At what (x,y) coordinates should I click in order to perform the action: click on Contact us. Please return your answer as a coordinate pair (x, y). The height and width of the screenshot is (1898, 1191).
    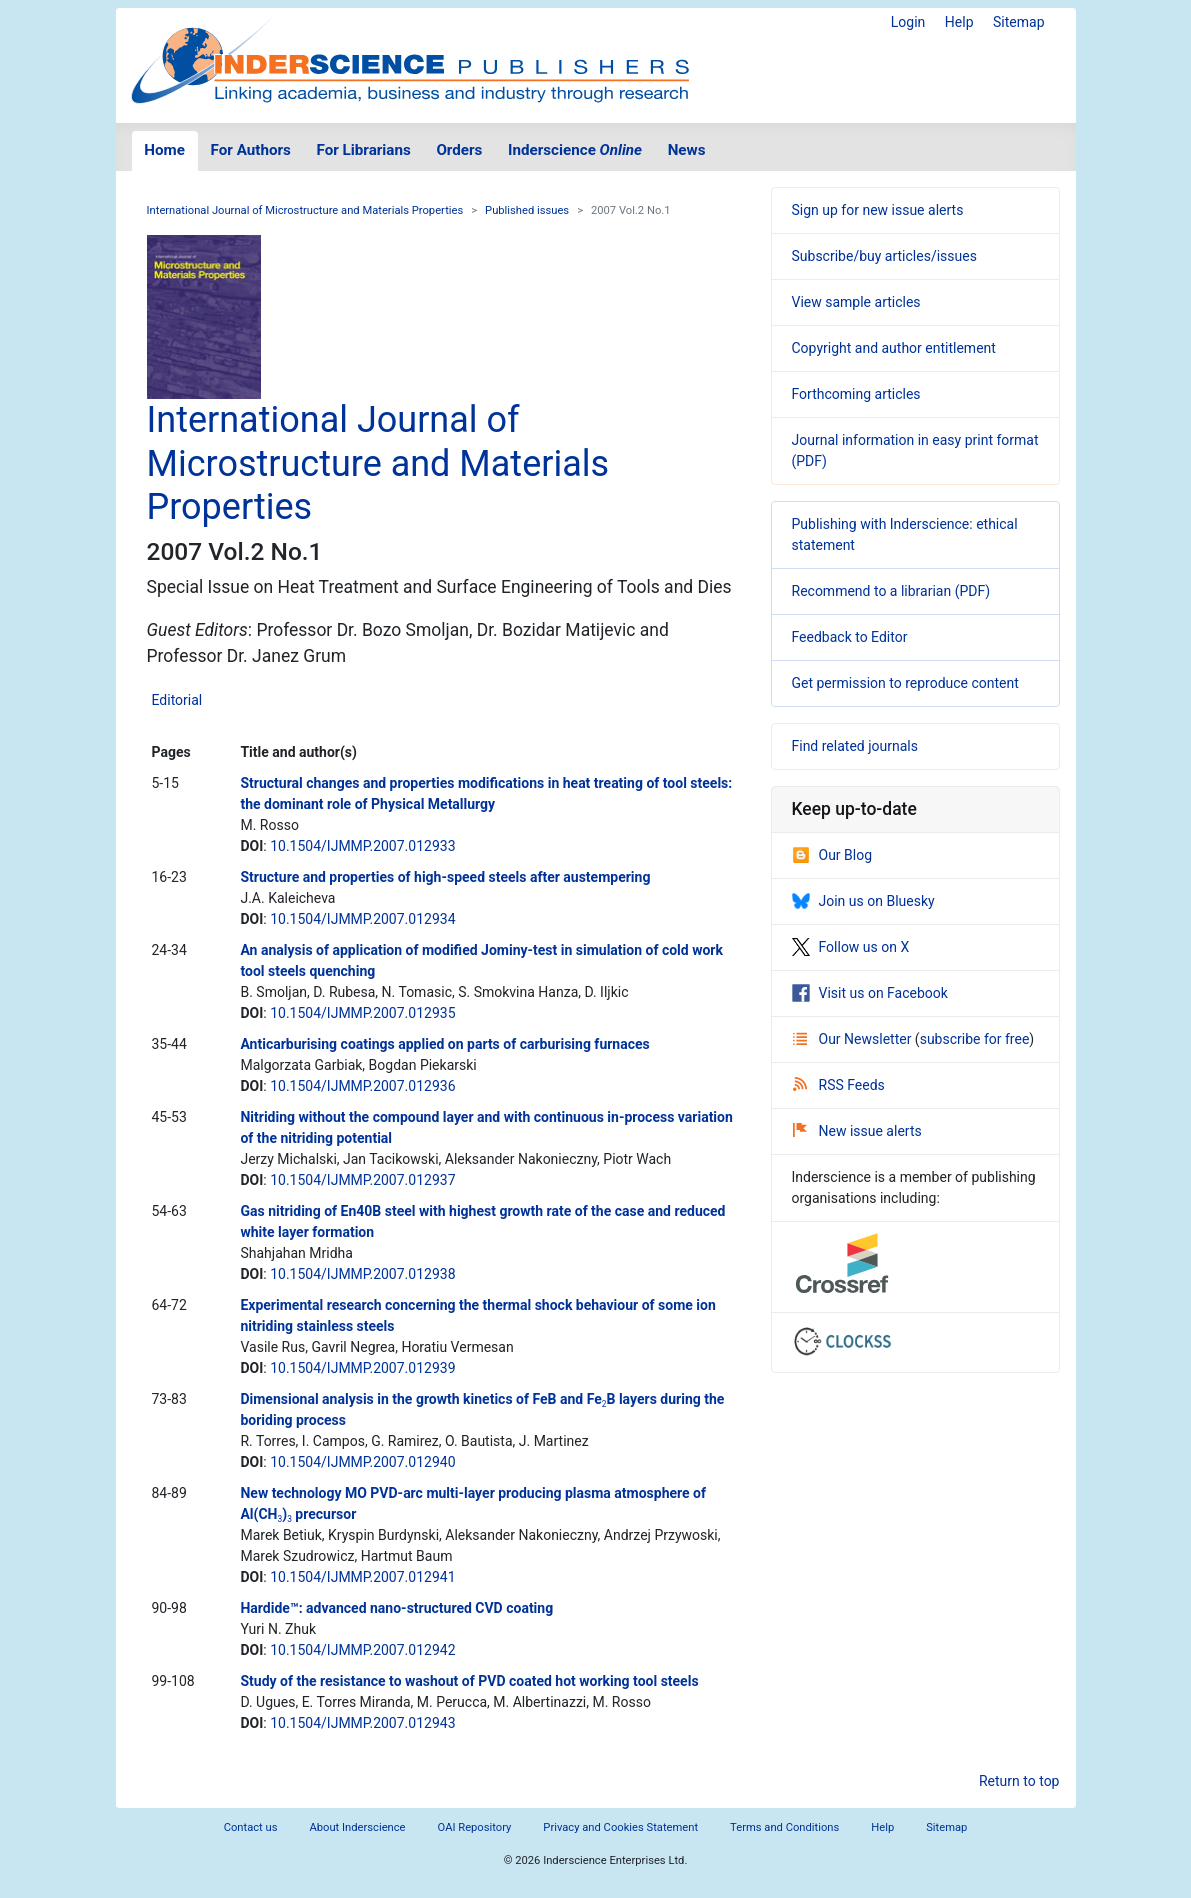
    Looking at the image, I should click on (251, 1827).